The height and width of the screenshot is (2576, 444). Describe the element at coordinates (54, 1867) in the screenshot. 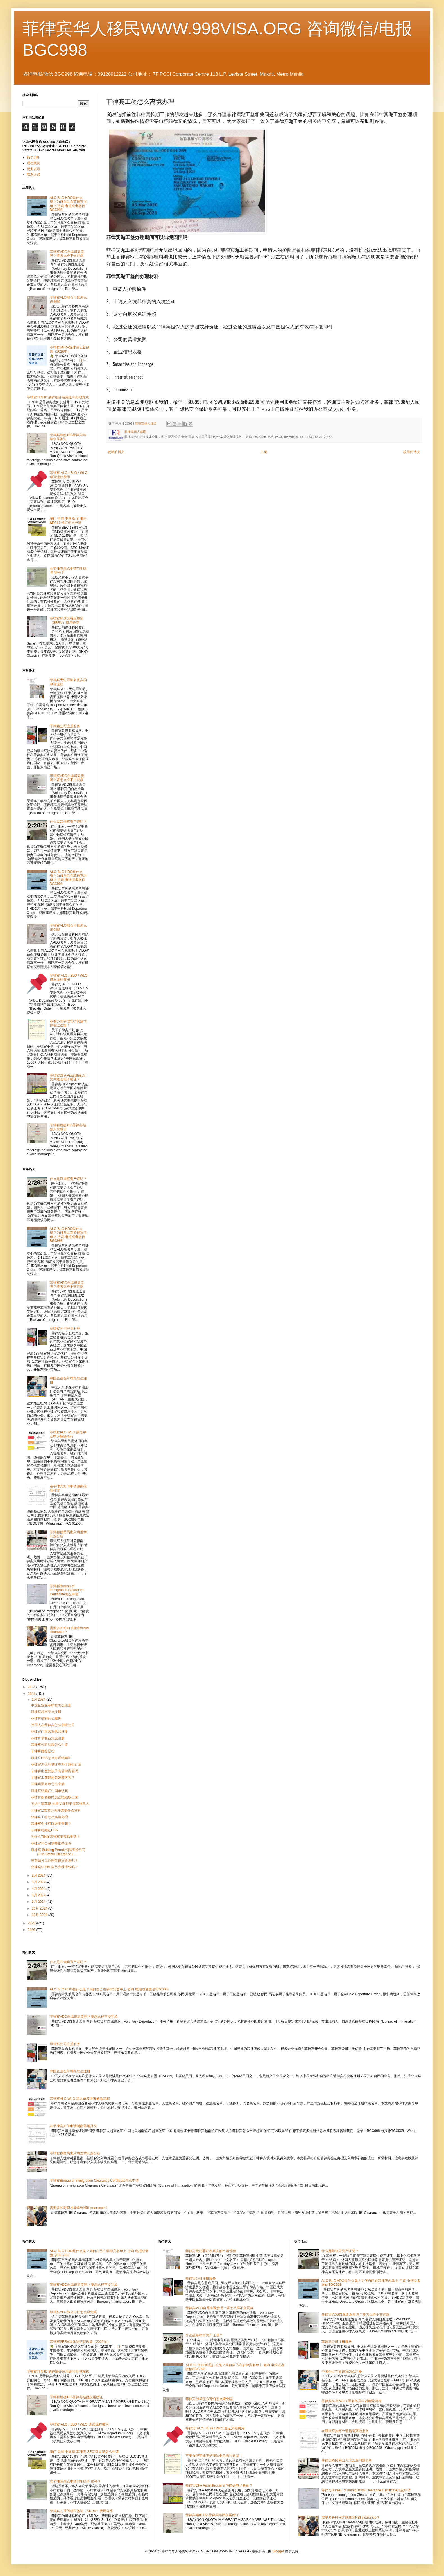

I see `菲律宾SRRV 自己办理省钱吗？` at that location.